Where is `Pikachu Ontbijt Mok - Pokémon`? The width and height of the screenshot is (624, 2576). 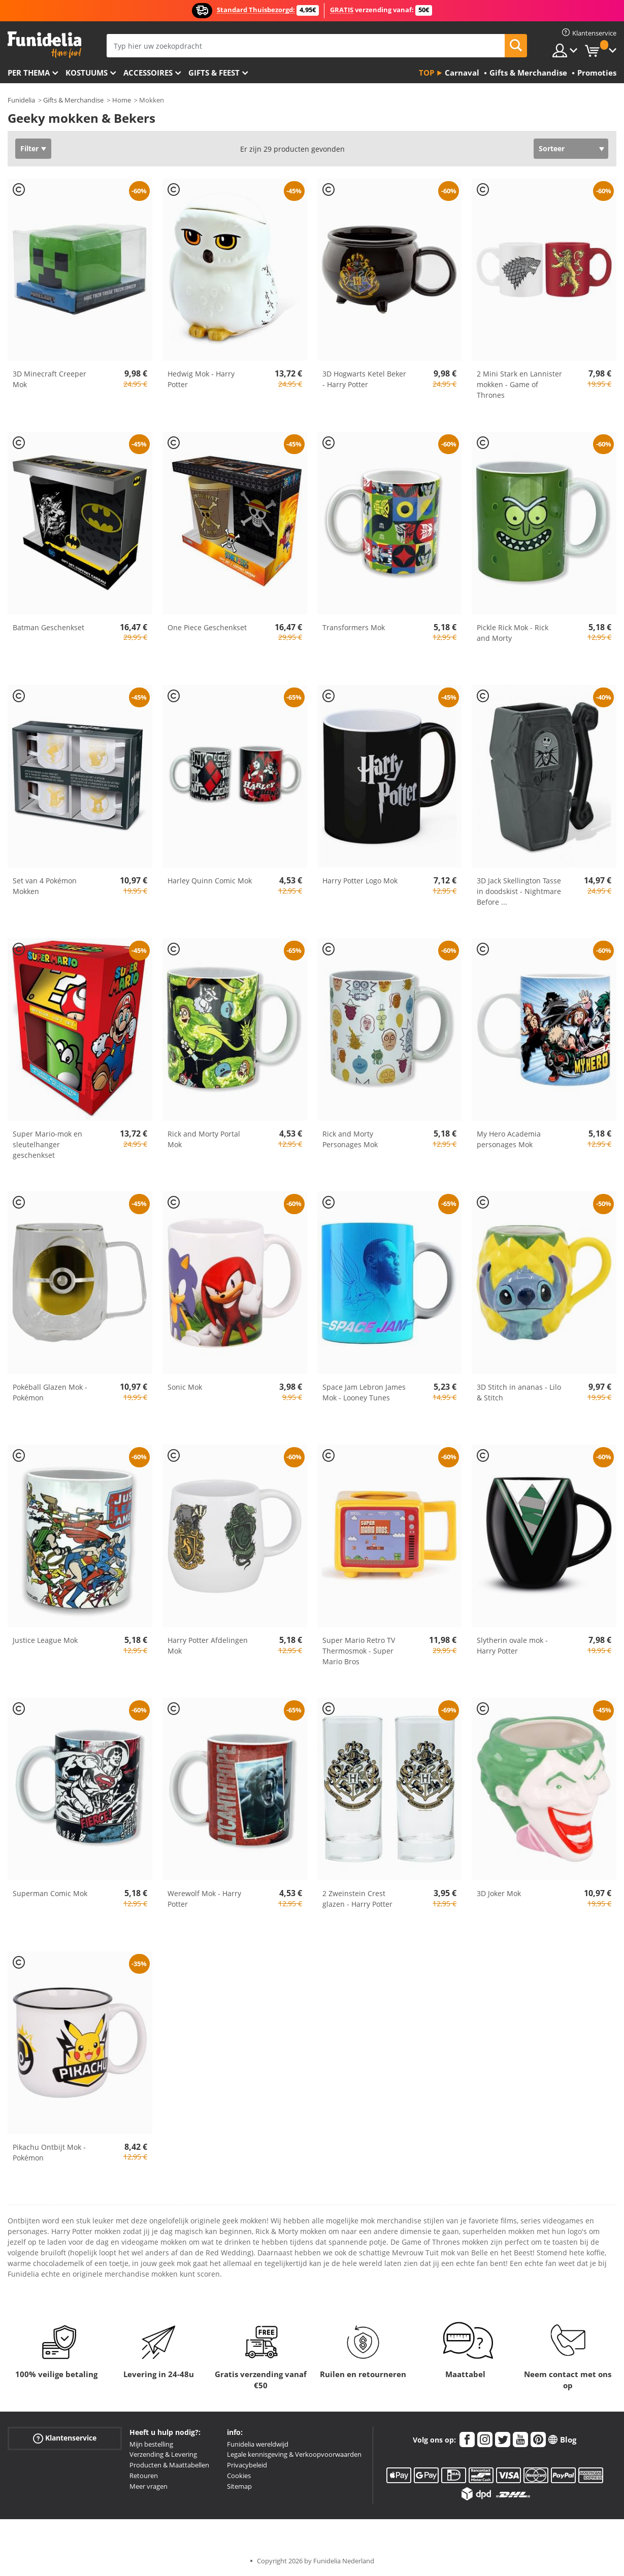
Pikachu Ontbijt Mok - Pokémon is located at coordinates (49, 2152).